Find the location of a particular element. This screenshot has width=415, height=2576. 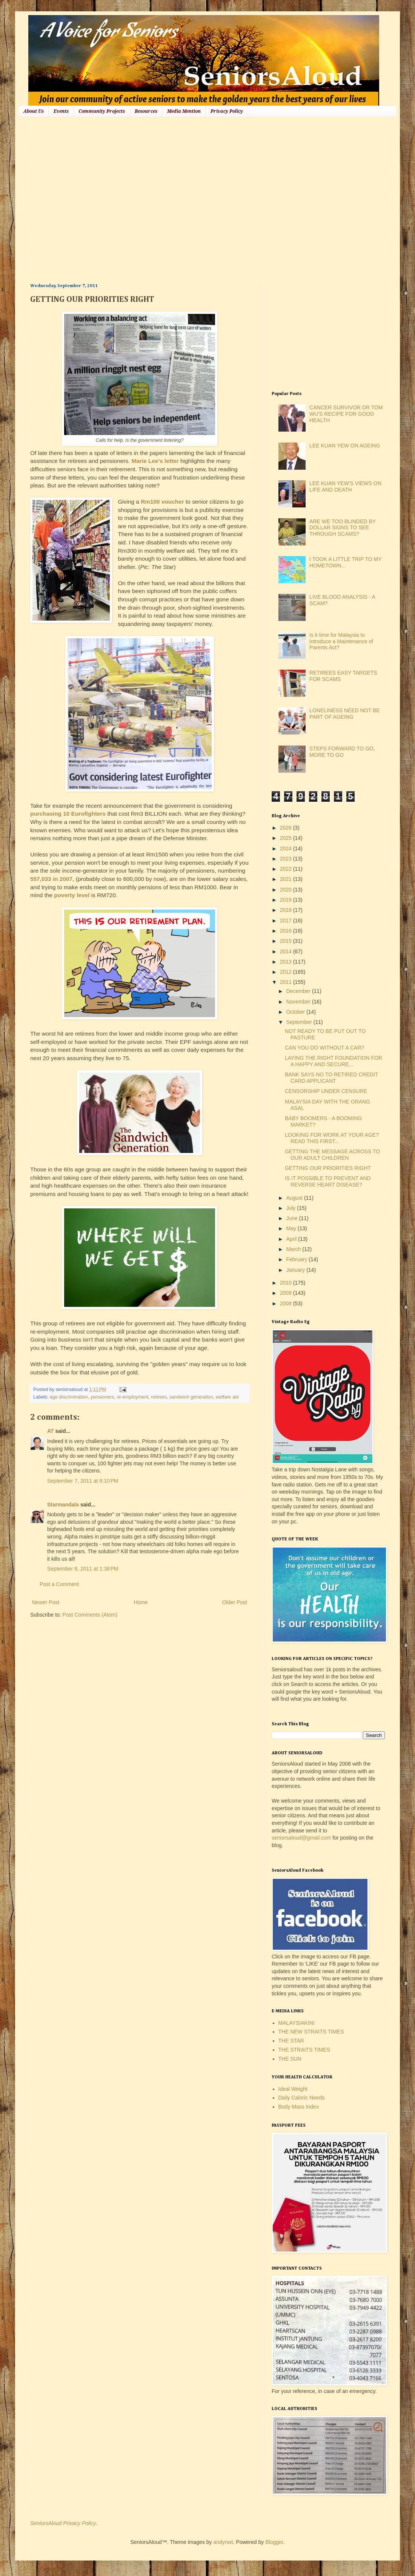

2022 is located at coordinates (286, 869).